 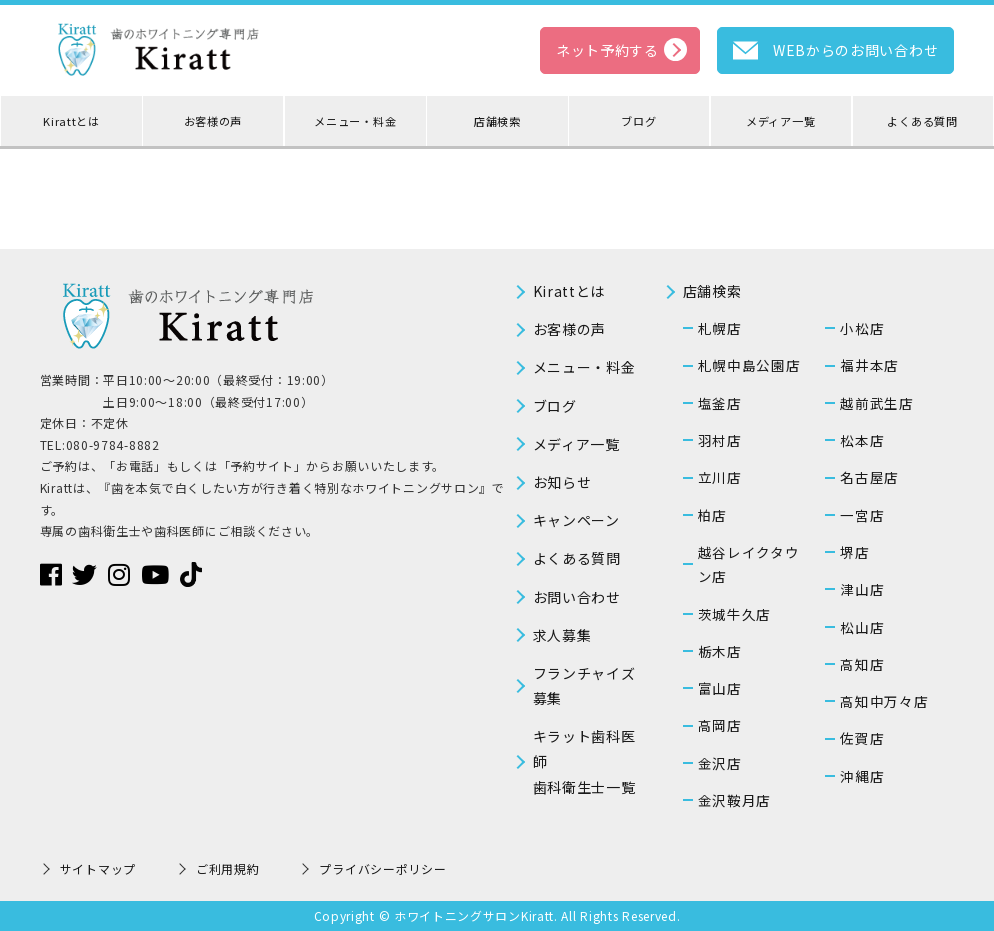 What do you see at coordinates (735, 614) in the screenshot?
I see `茨城牛久店` at bounding box center [735, 614].